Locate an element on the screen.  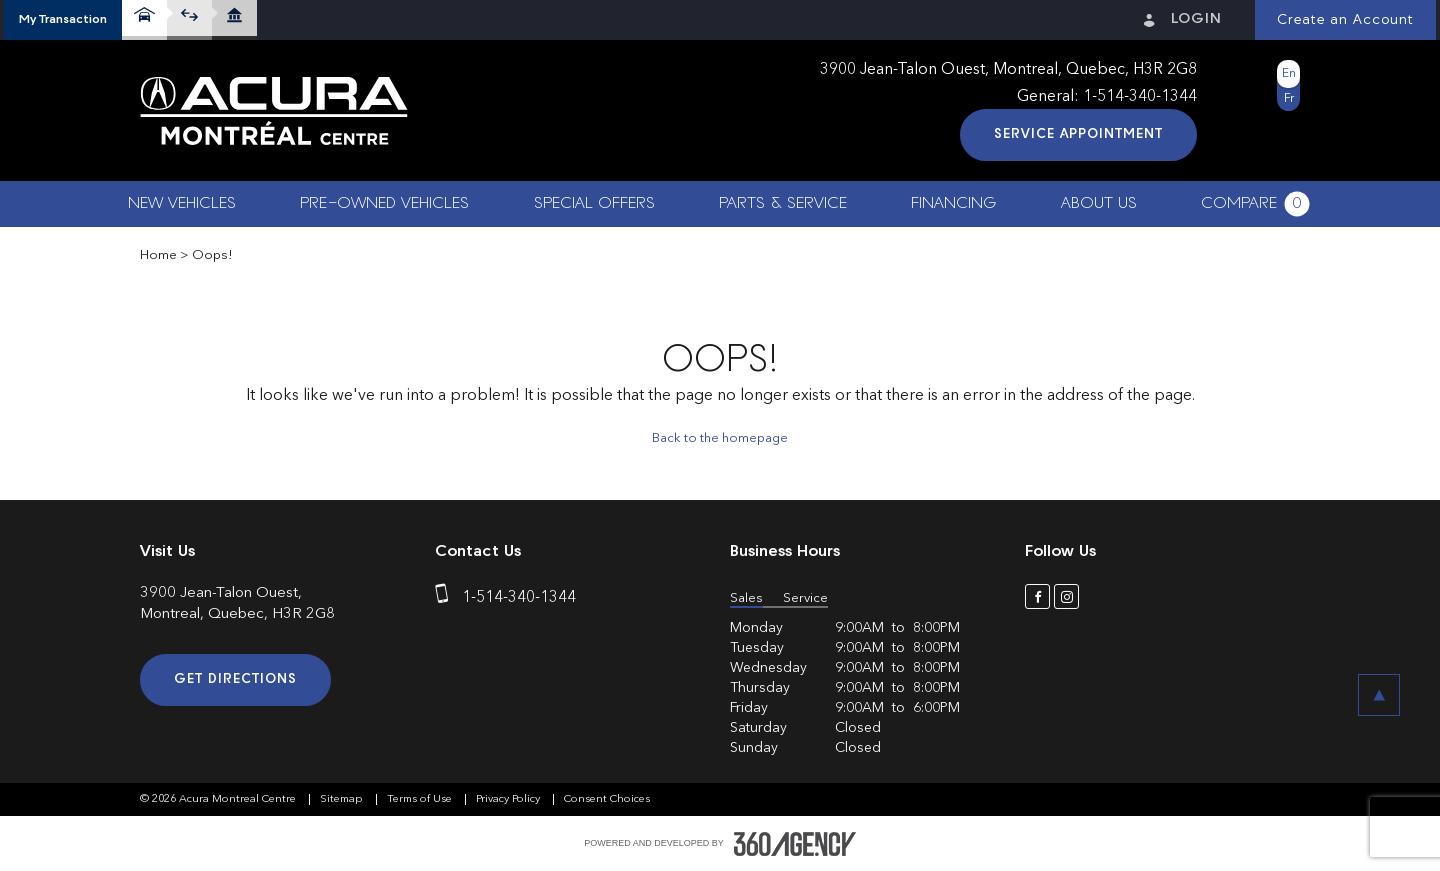
Service [button] is located at coordinates (805, 598).